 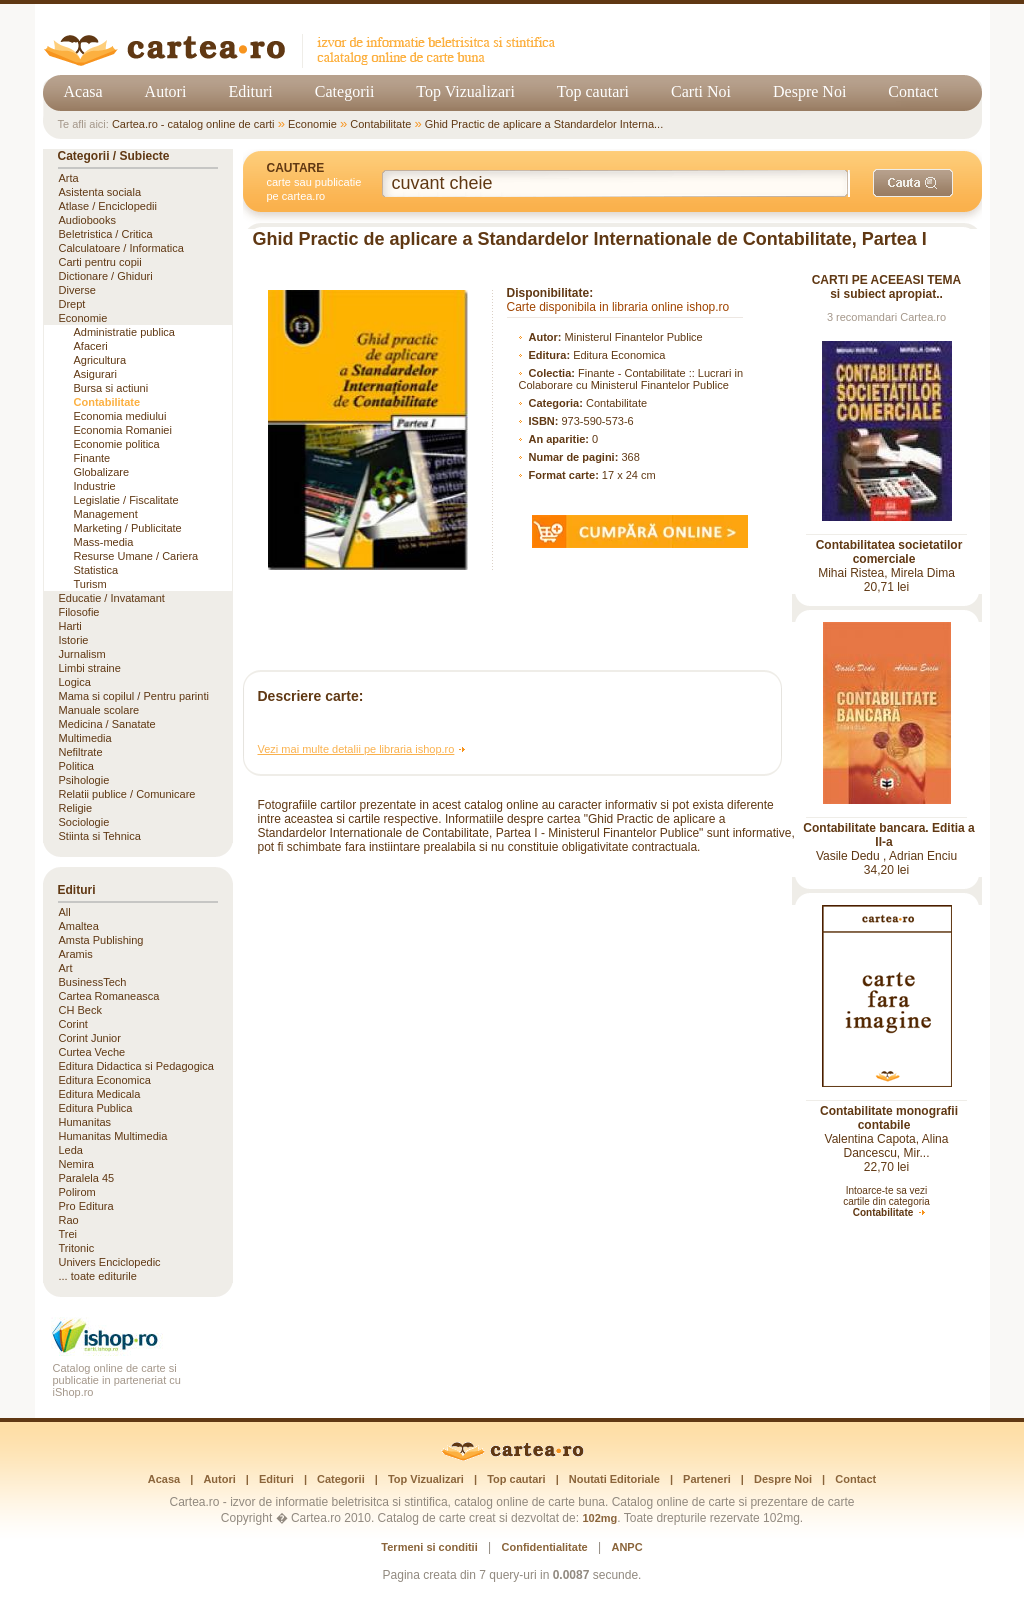 I want to click on Vezi mai multe detalii pe libraria ishop.ro, so click(x=356, y=749).